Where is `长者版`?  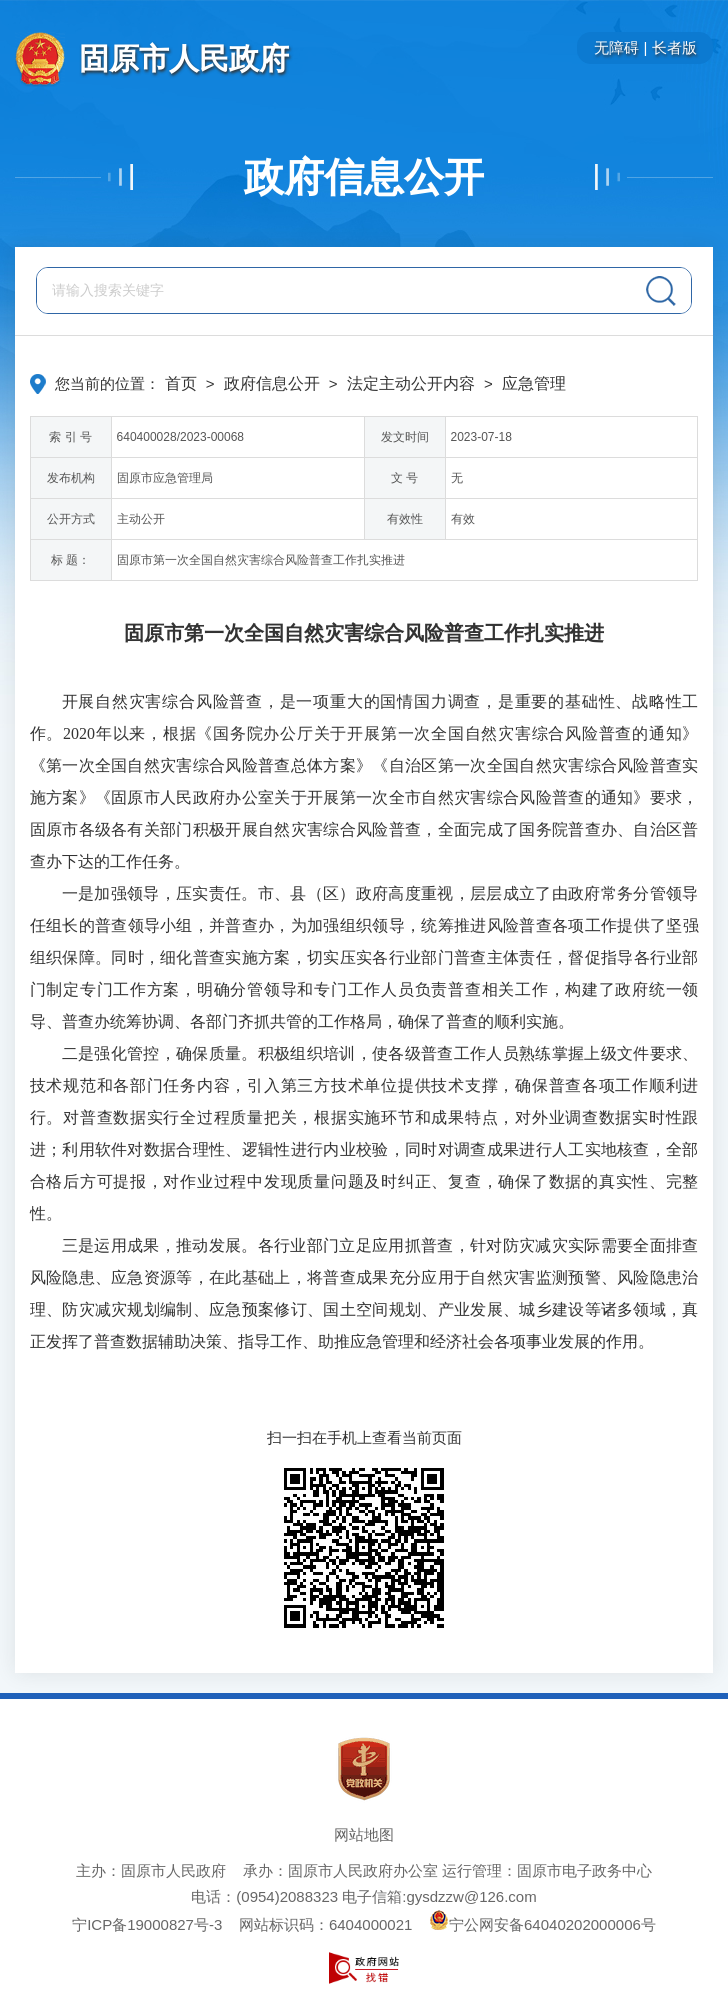
长者版 is located at coordinates (674, 47).